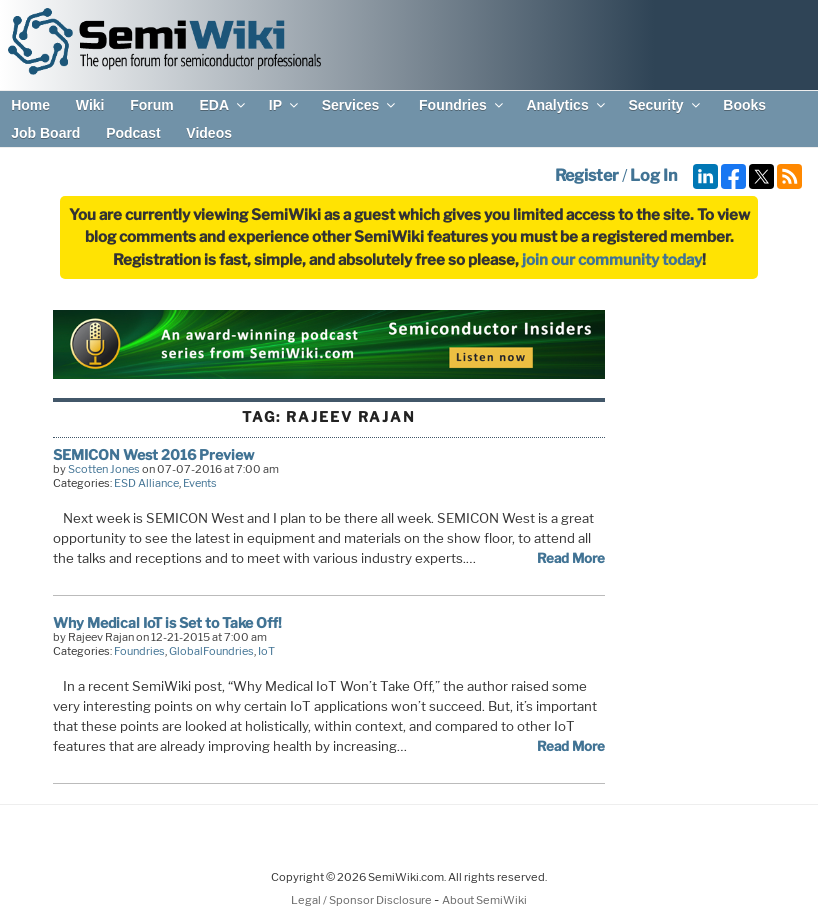 The width and height of the screenshot is (818, 924). I want to click on Videos, so click(209, 133).